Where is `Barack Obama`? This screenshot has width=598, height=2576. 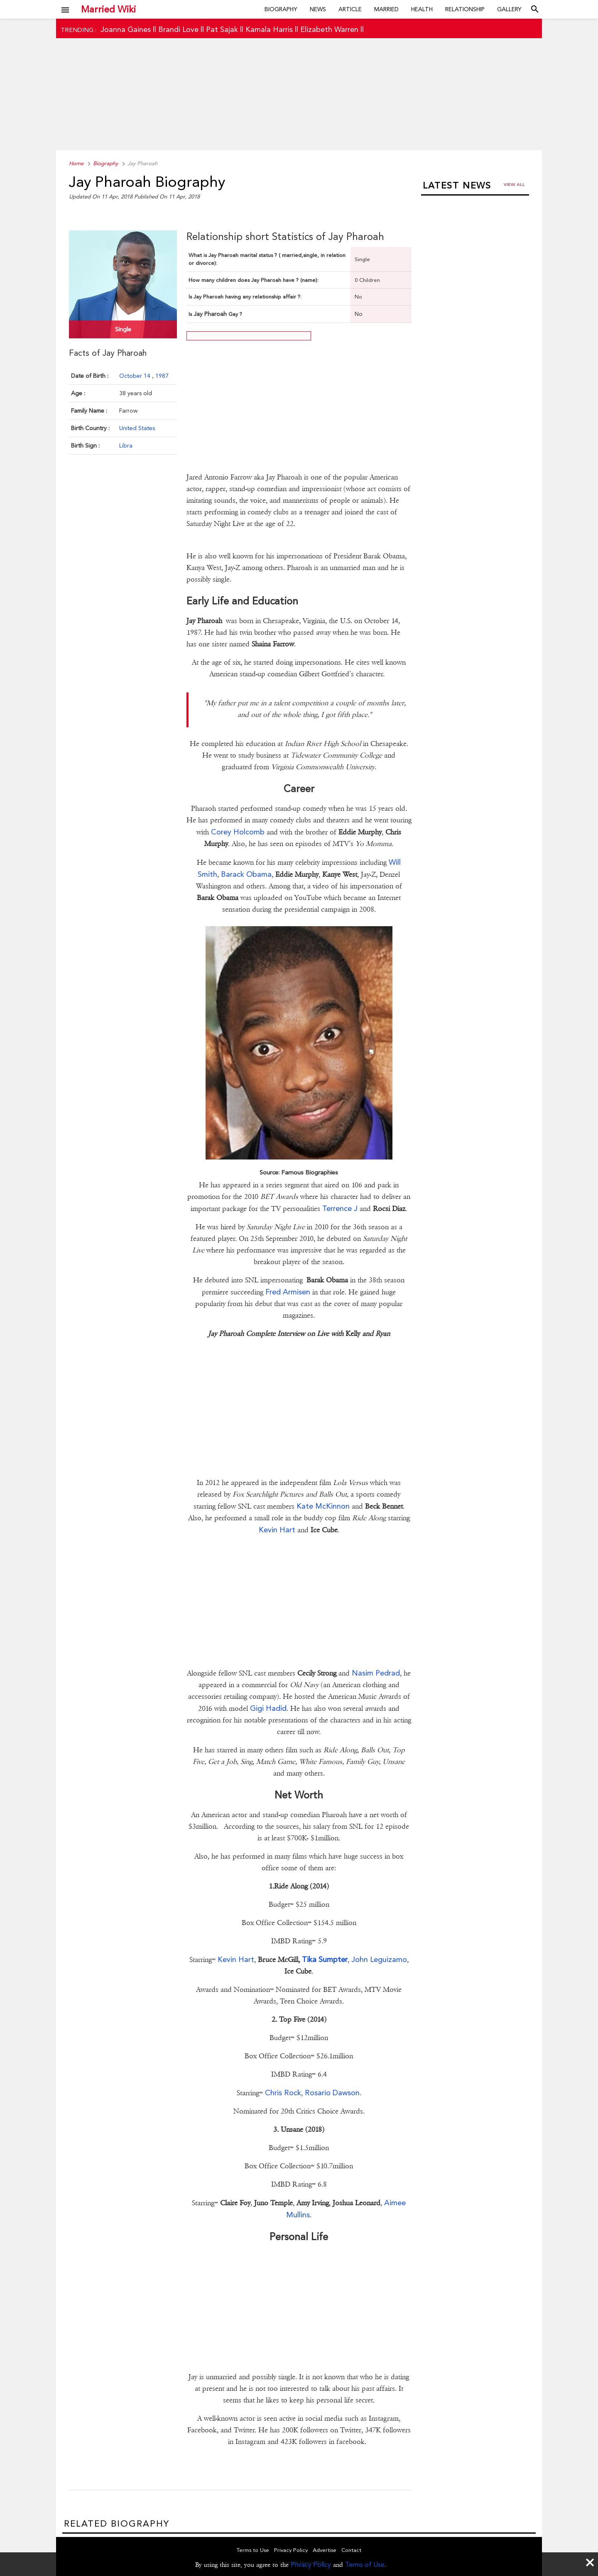
Barack Obama is located at coordinates (246, 874).